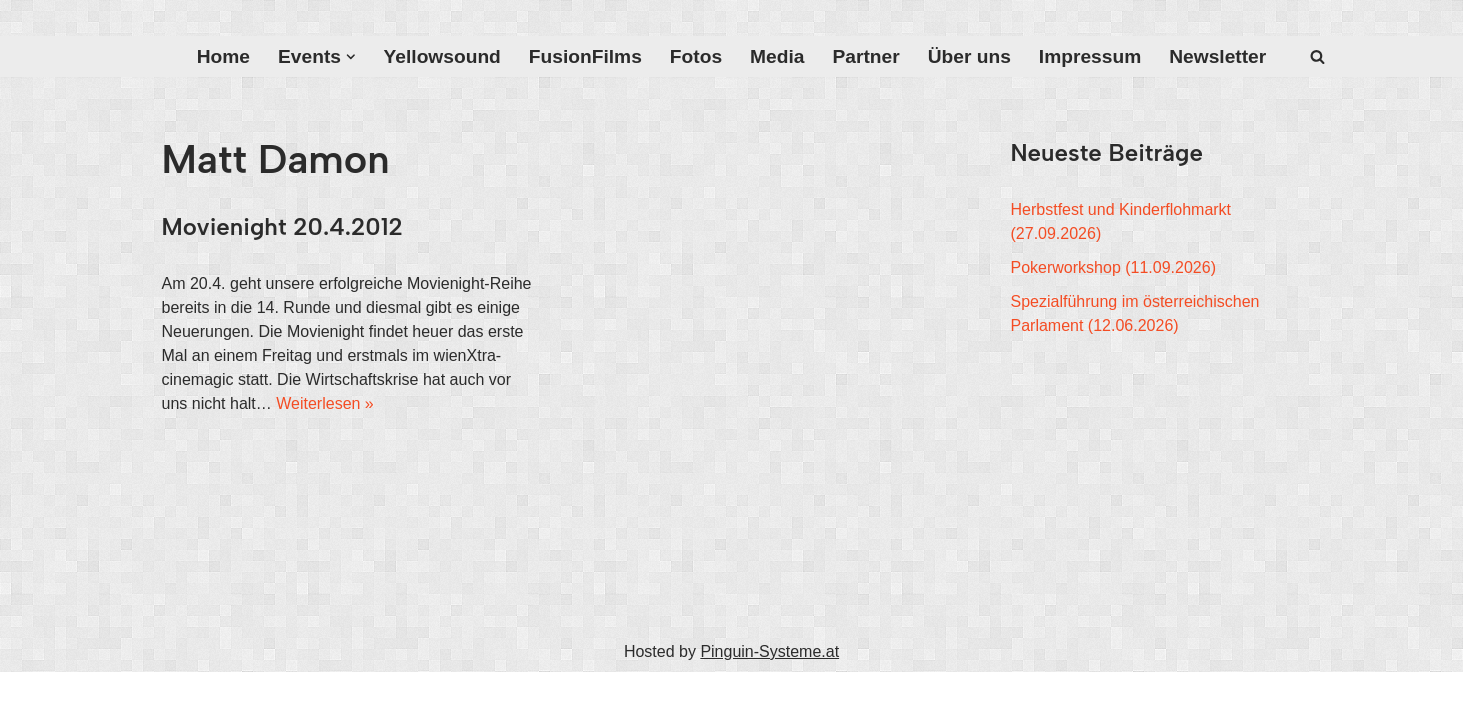 The width and height of the screenshot is (1463, 720). Describe the element at coordinates (777, 56) in the screenshot. I see `Media` at that location.